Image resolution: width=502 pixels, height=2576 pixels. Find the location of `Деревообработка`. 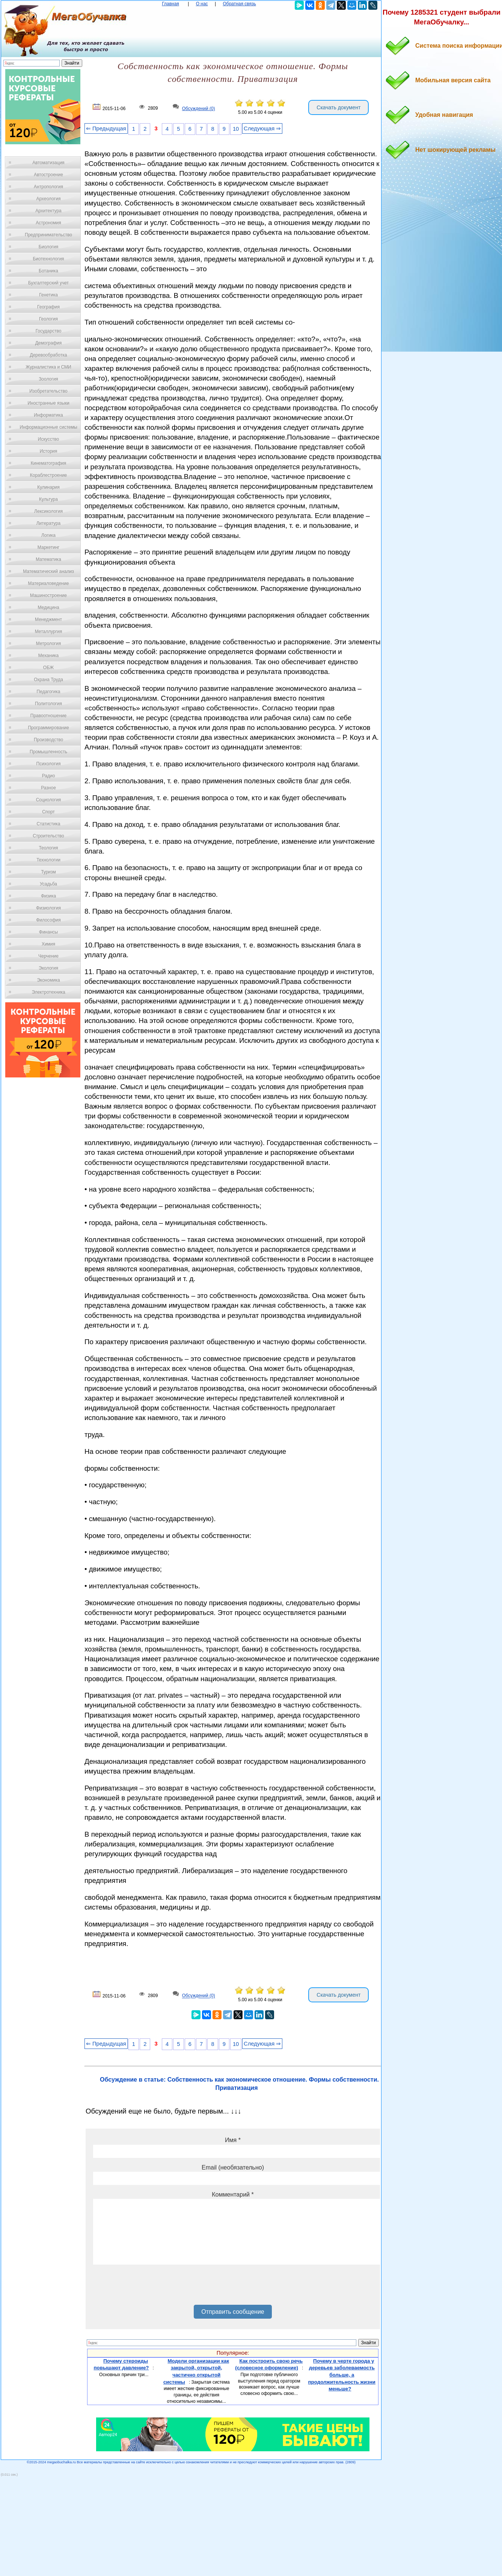

Деревообработка is located at coordinates (48, 355).